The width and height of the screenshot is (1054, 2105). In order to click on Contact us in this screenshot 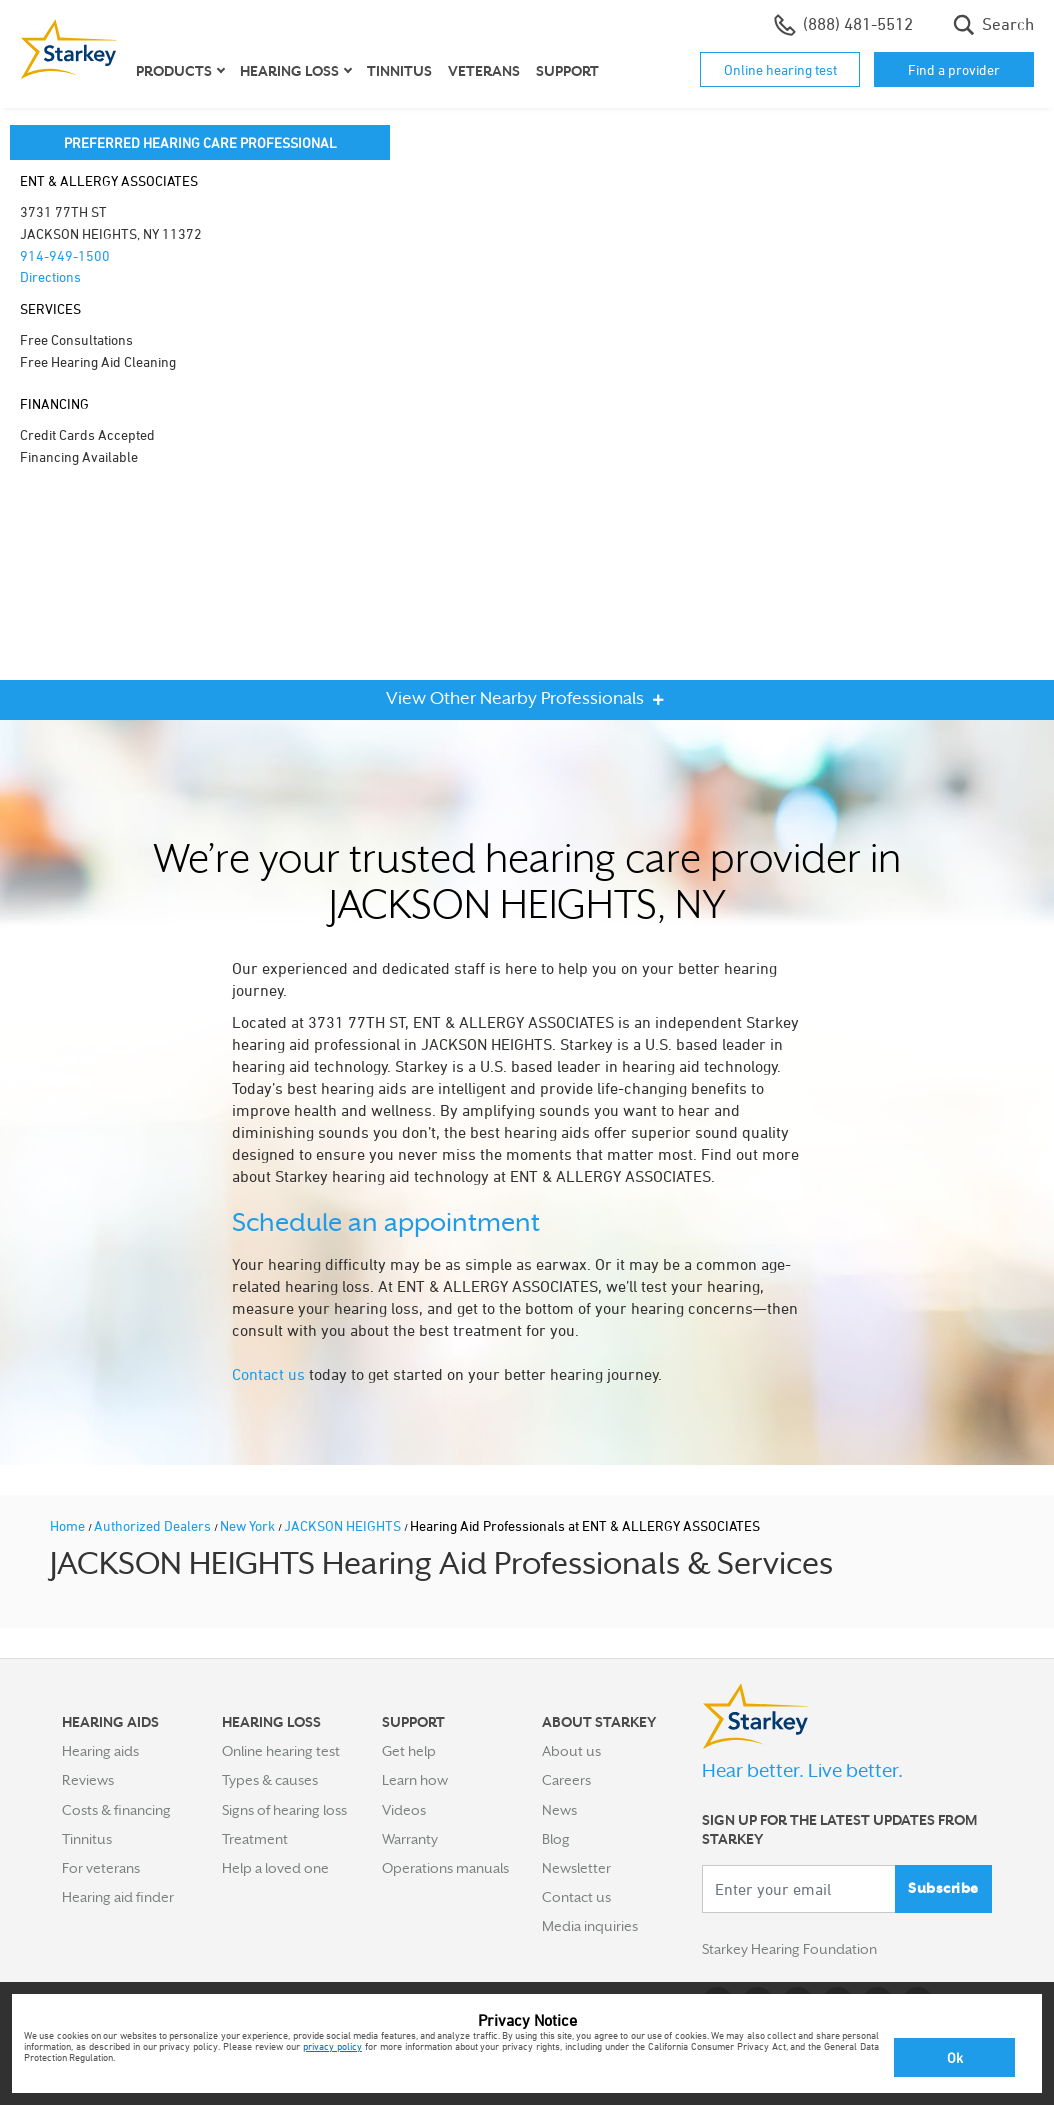, I will do `click(268, 1374)`.